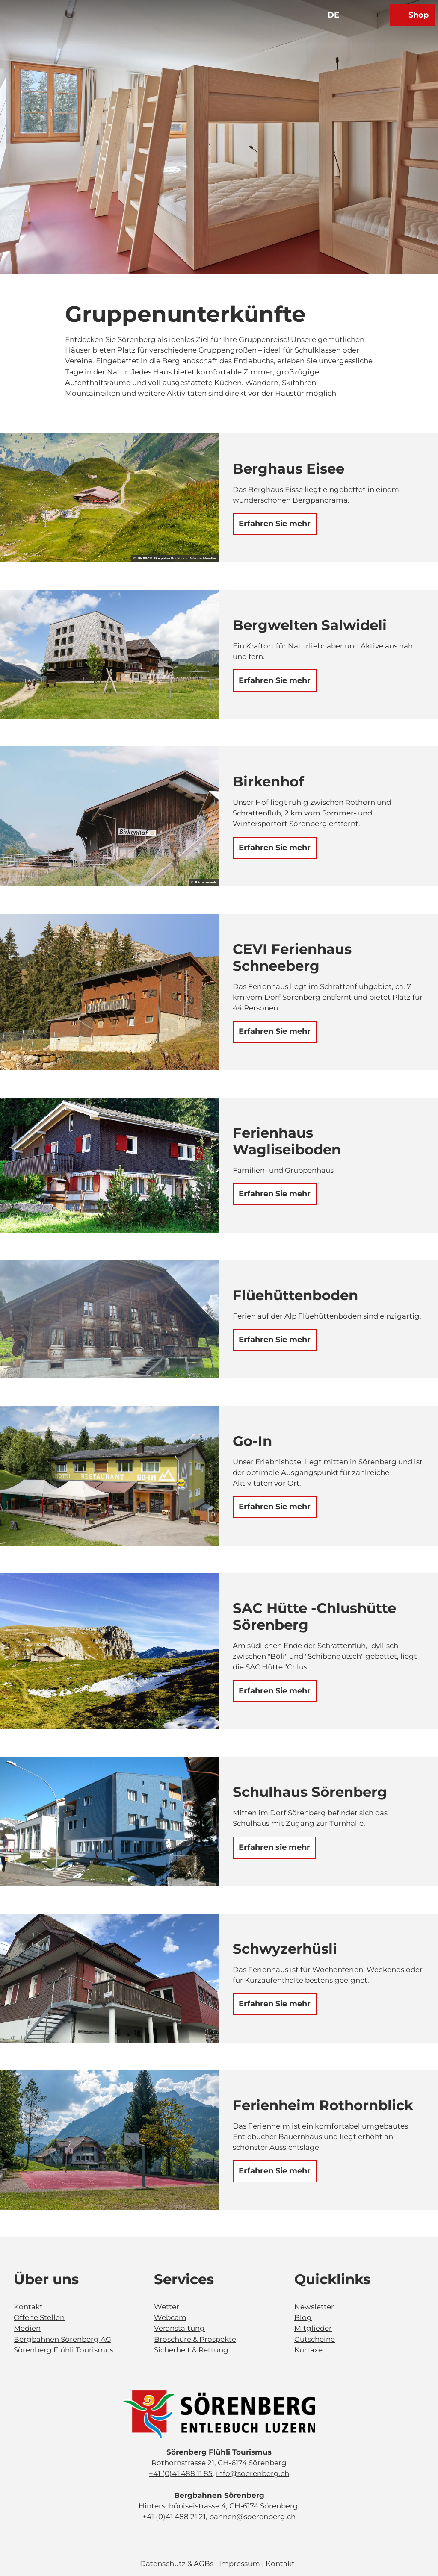 This screenshot has height=2576, width=438. I want to click on Broschüre & Prospekte, so click(195, 2339).